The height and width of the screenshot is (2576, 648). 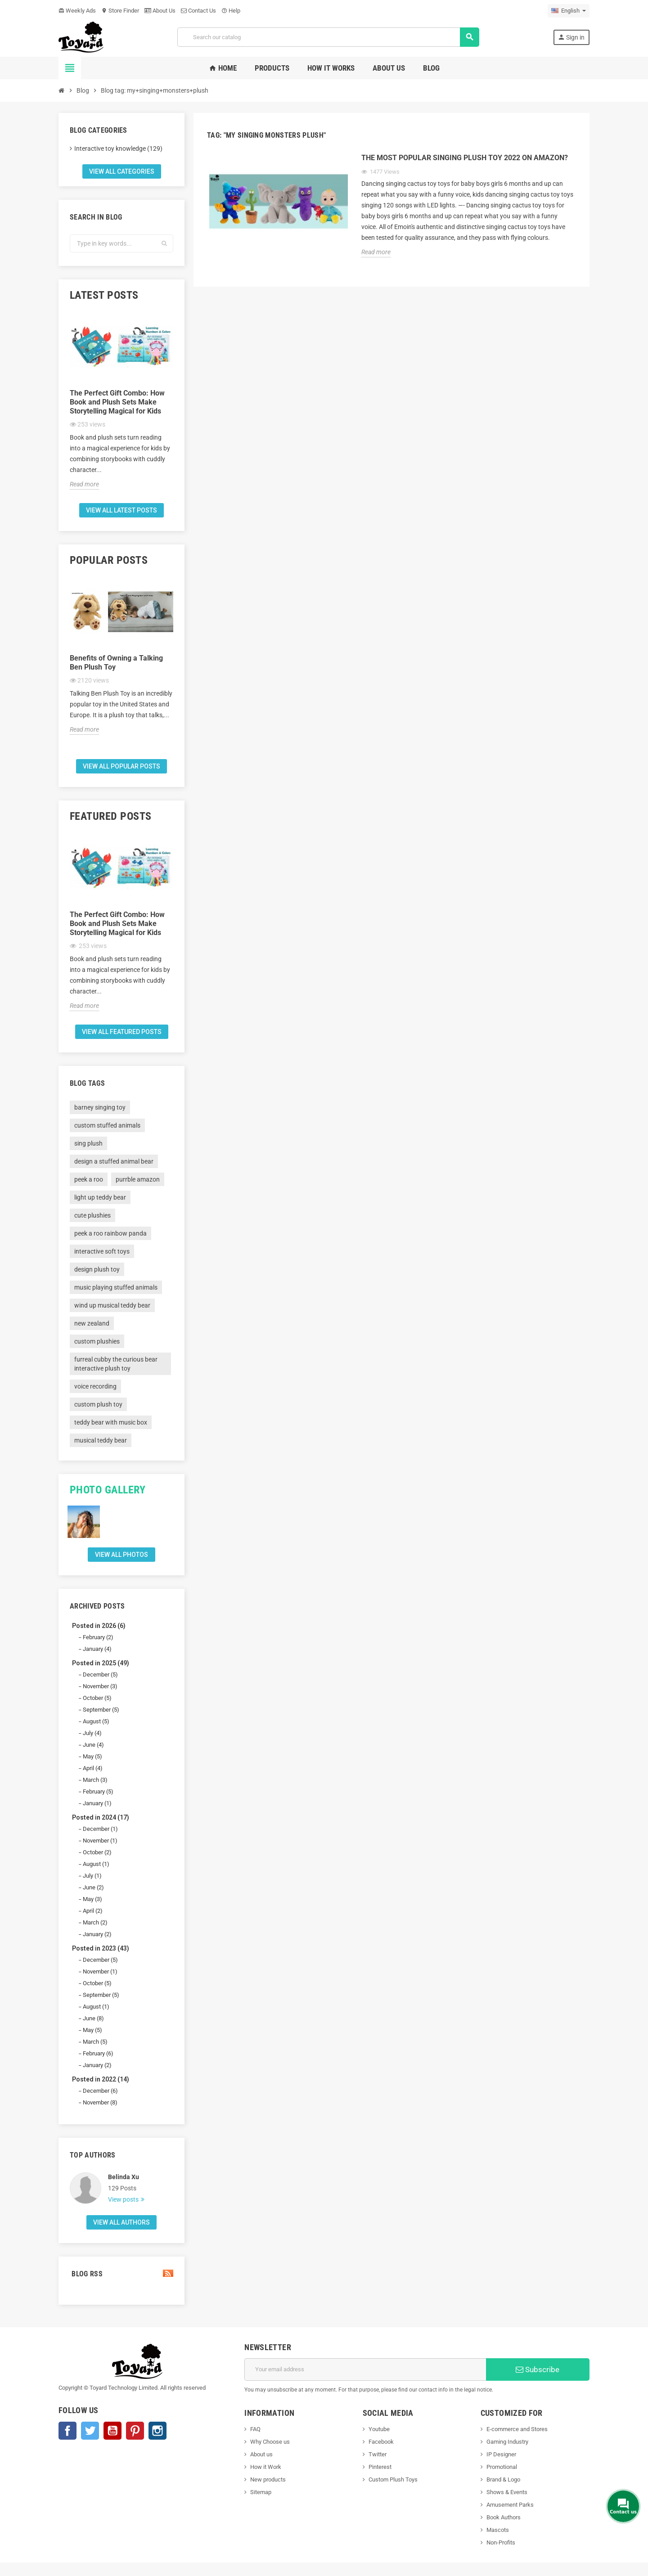 What do you see at coordinates (379, 2429) in the screenshot?
I see `Youtube` at bounding box center [379, 2429].